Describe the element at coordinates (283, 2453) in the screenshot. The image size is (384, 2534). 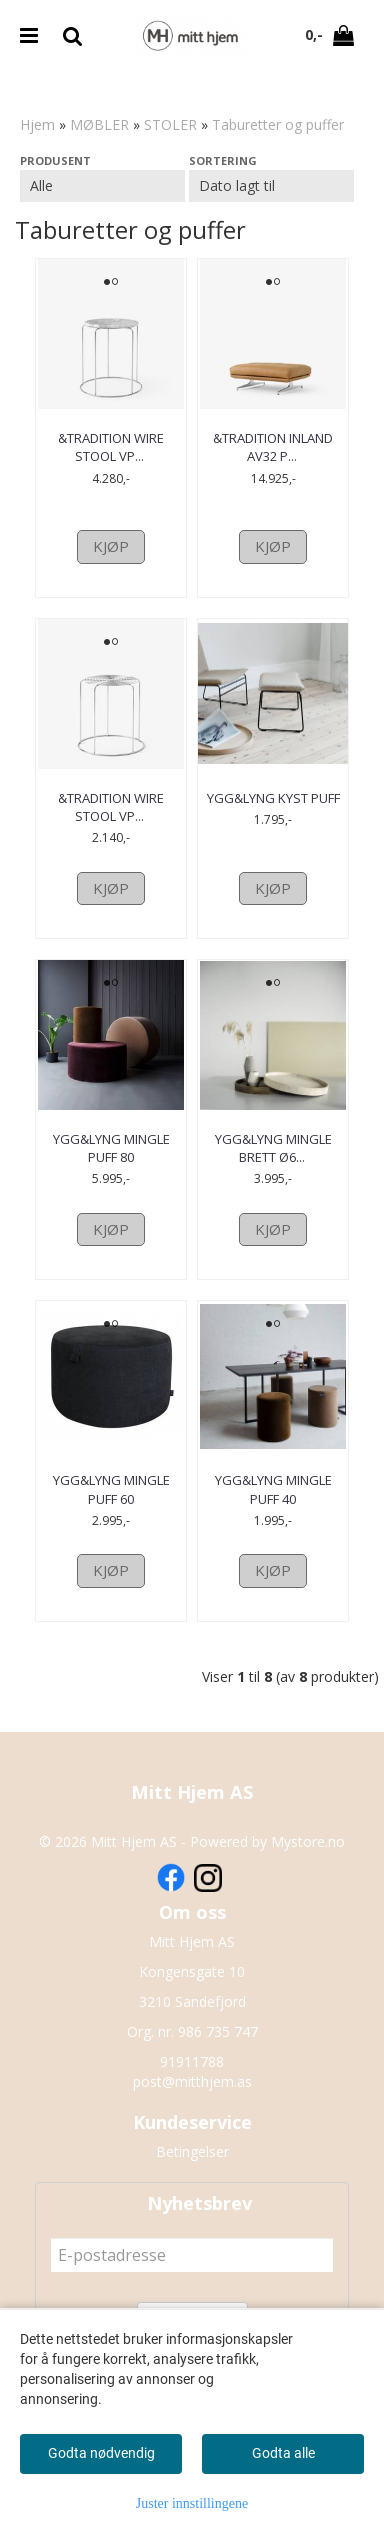
I see `Godta alle` at that location.